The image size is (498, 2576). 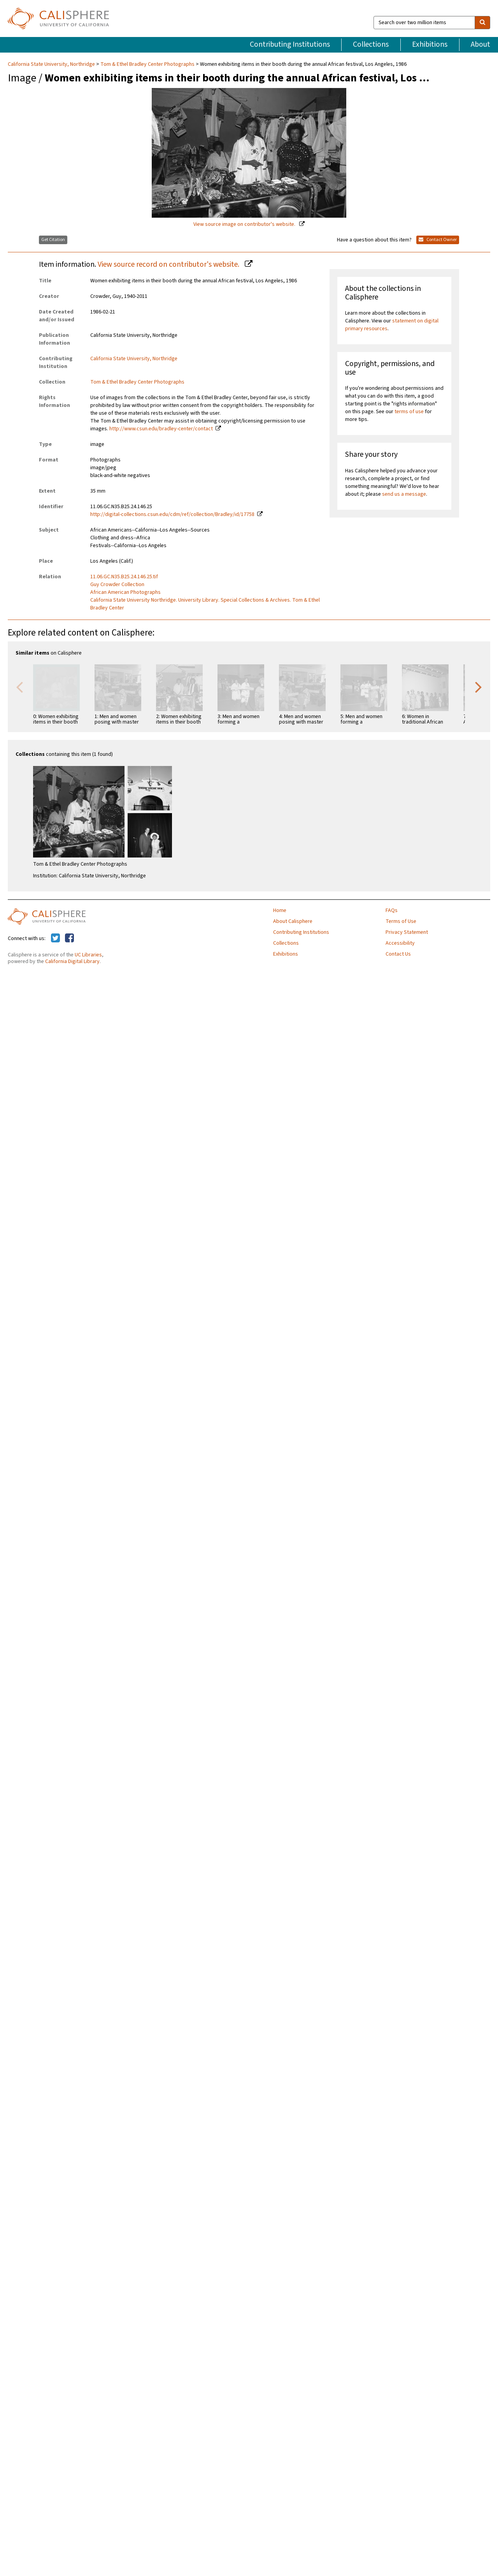 I want to click on African American Photographs, so click(x=125, y=592).